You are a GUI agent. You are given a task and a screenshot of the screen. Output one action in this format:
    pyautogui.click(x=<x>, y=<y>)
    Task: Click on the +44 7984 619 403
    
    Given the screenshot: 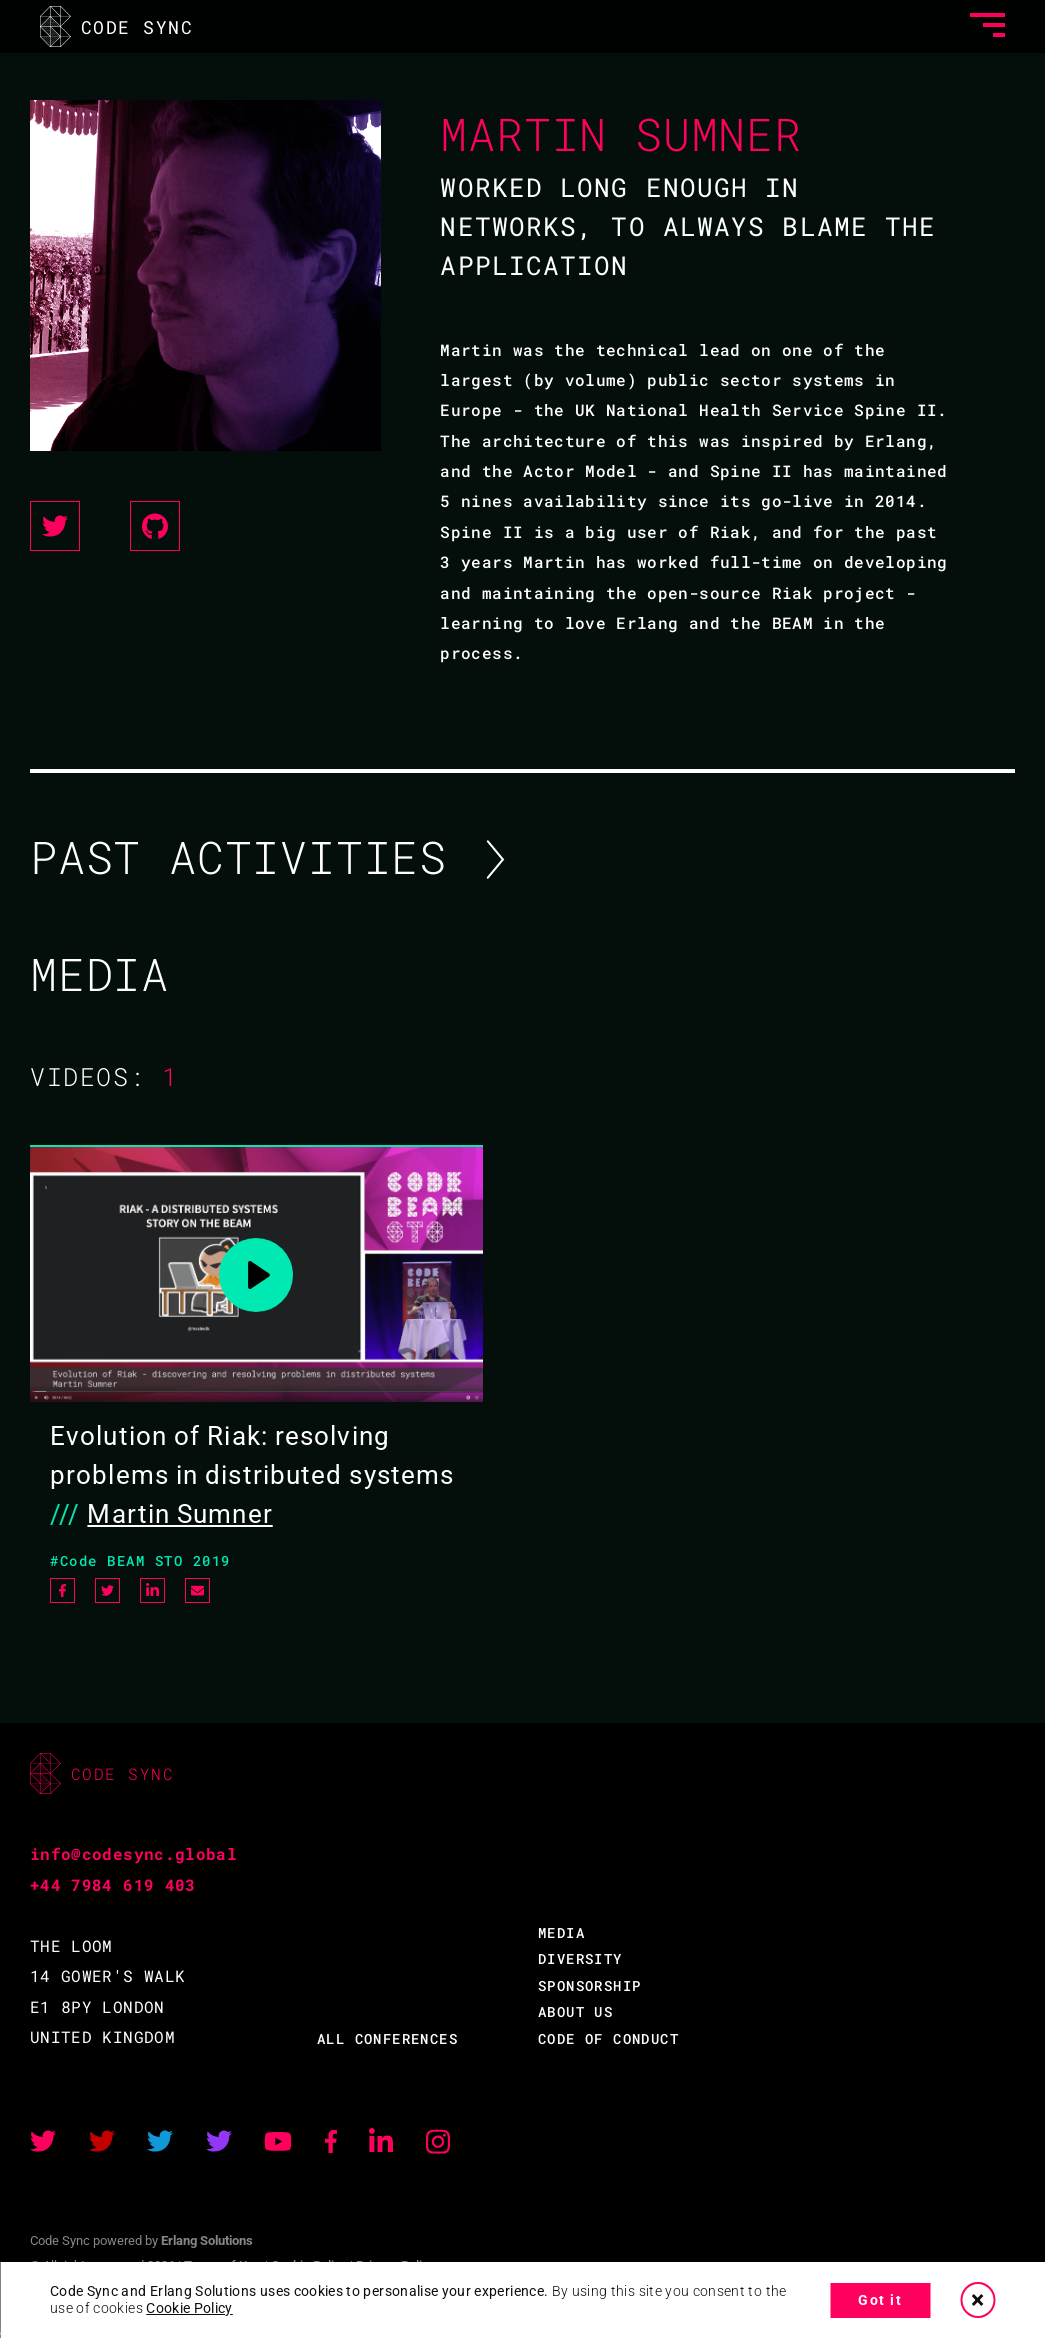 What is the action you would take?
    pyautogui.click(x=113, y=1884)
    